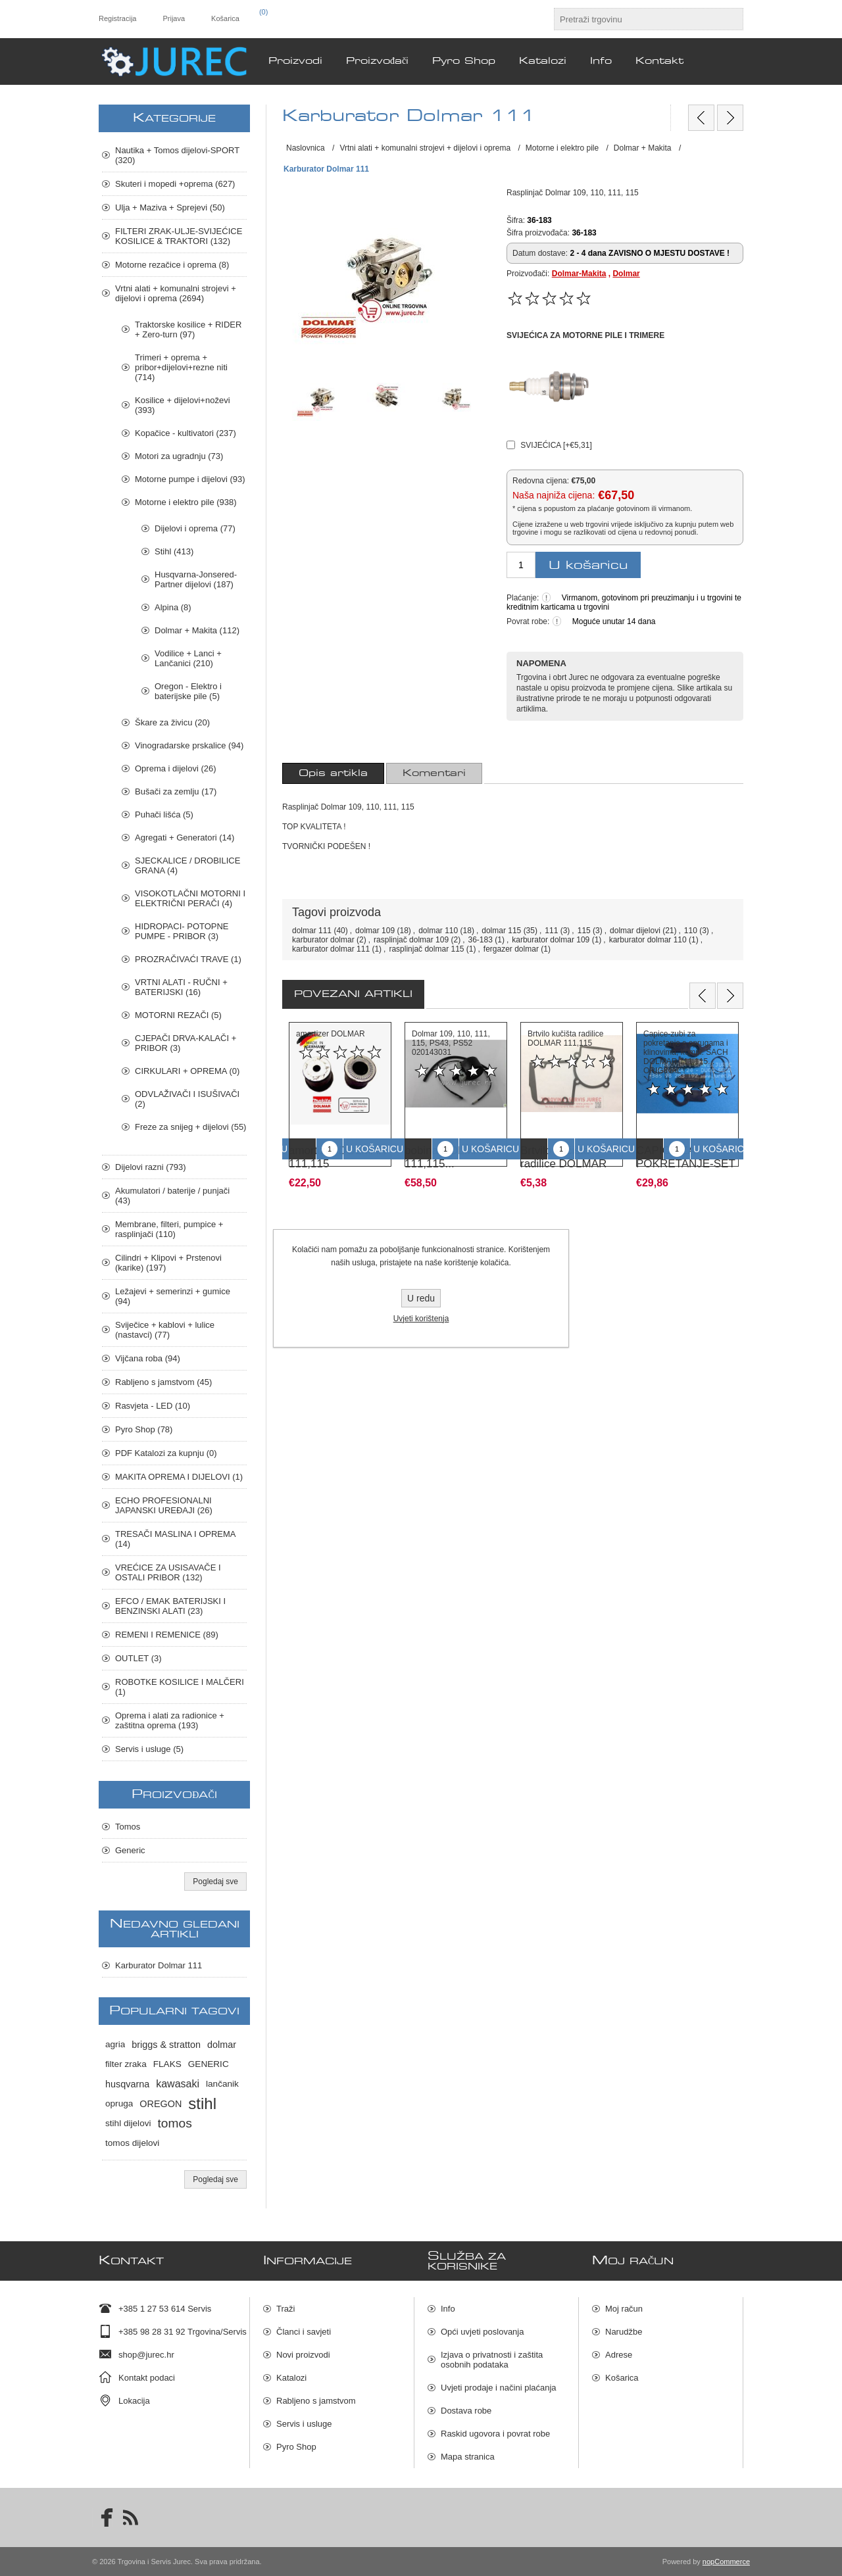 This screenshot has height=2576, width=842. I want to click on Katalozi, so click(291, 2378).